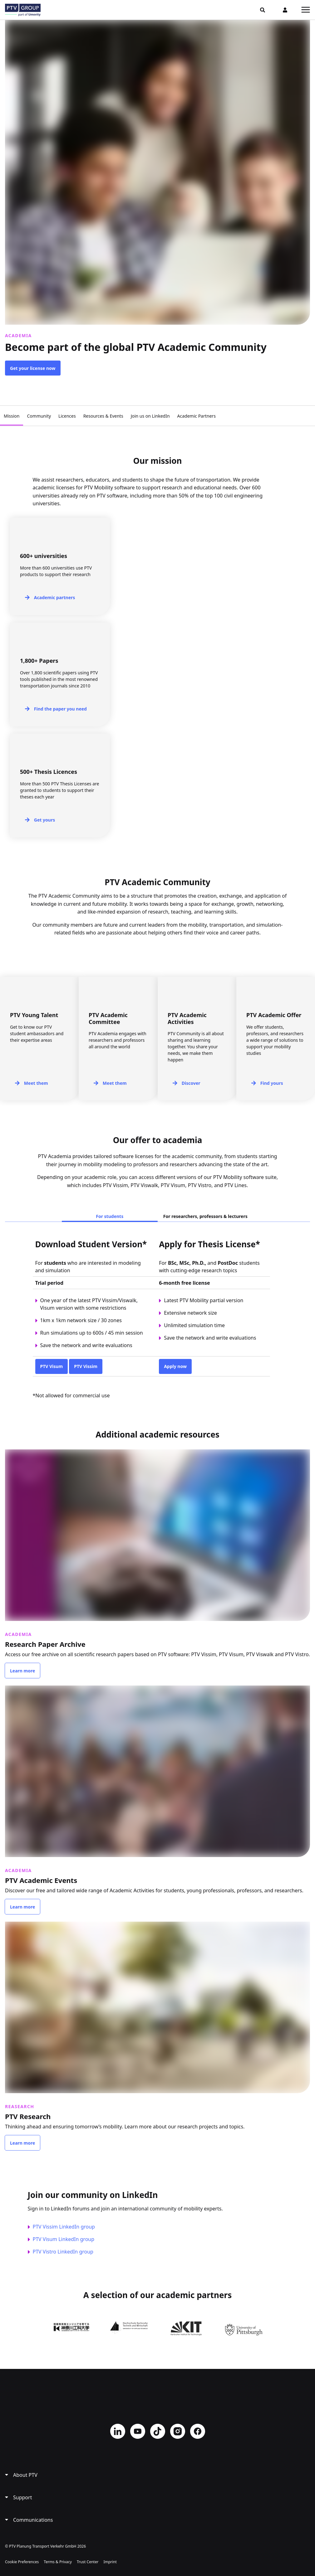 The image size is (315, 2576). I want to click on Apply now, so click(175, 1366).